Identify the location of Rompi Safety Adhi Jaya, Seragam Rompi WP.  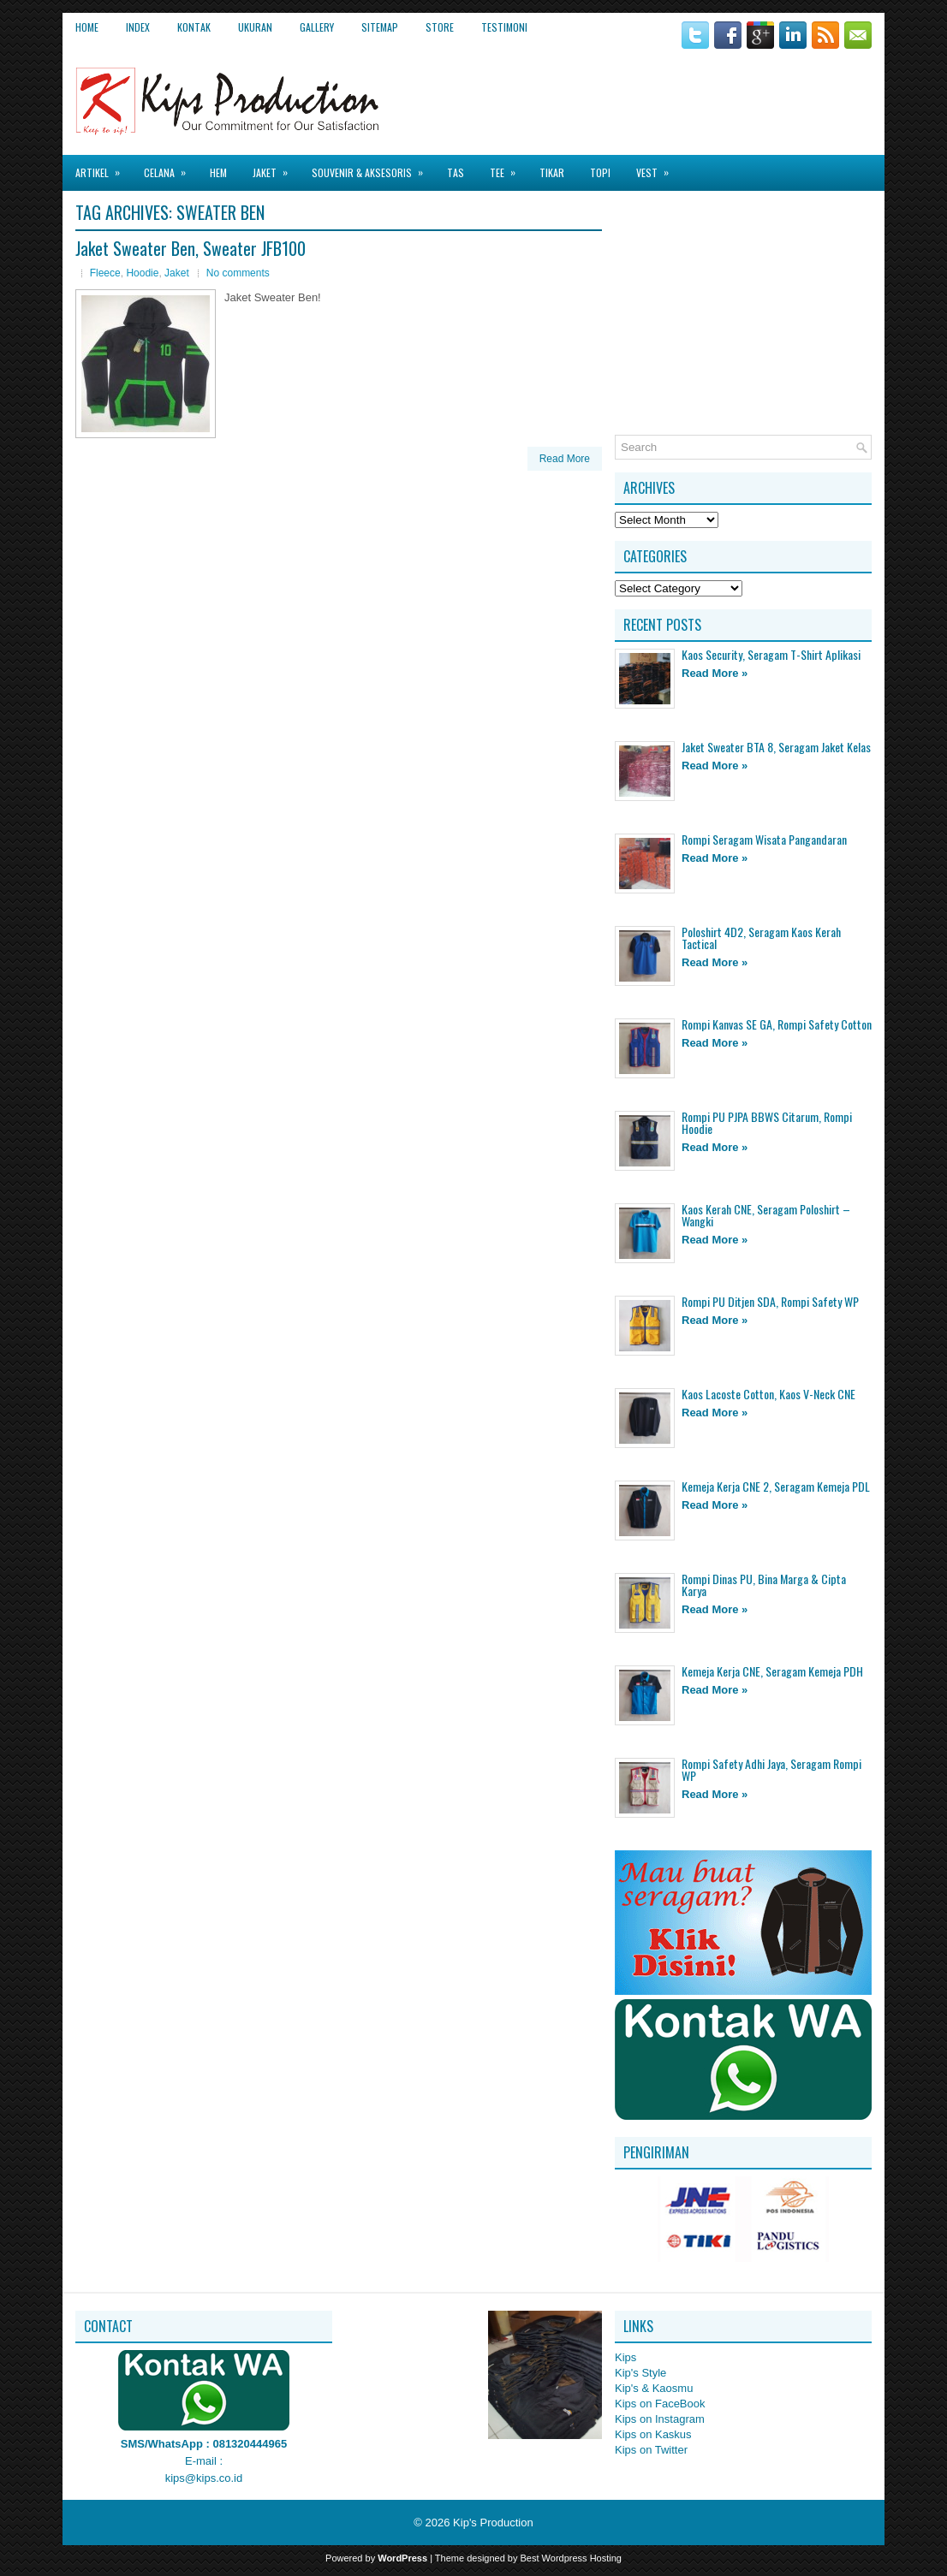
(771, 1769).